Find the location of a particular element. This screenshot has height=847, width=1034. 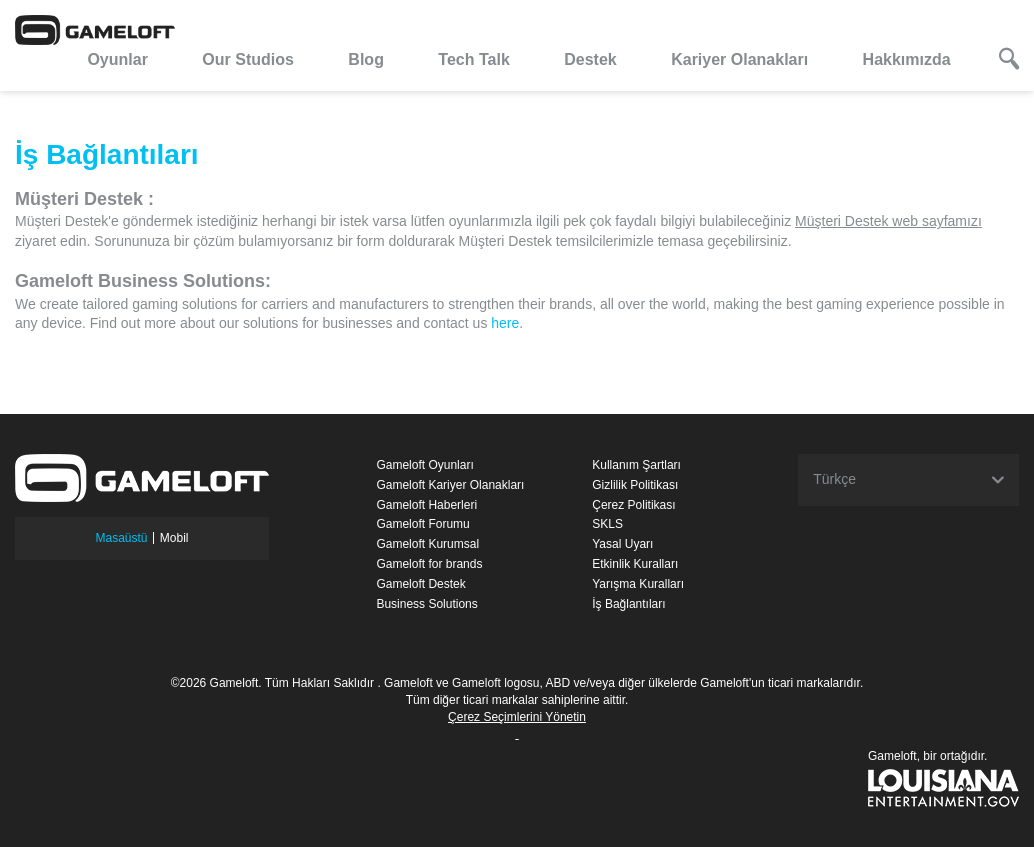

İş Bağlantıları is located at coordinates (628, 604).